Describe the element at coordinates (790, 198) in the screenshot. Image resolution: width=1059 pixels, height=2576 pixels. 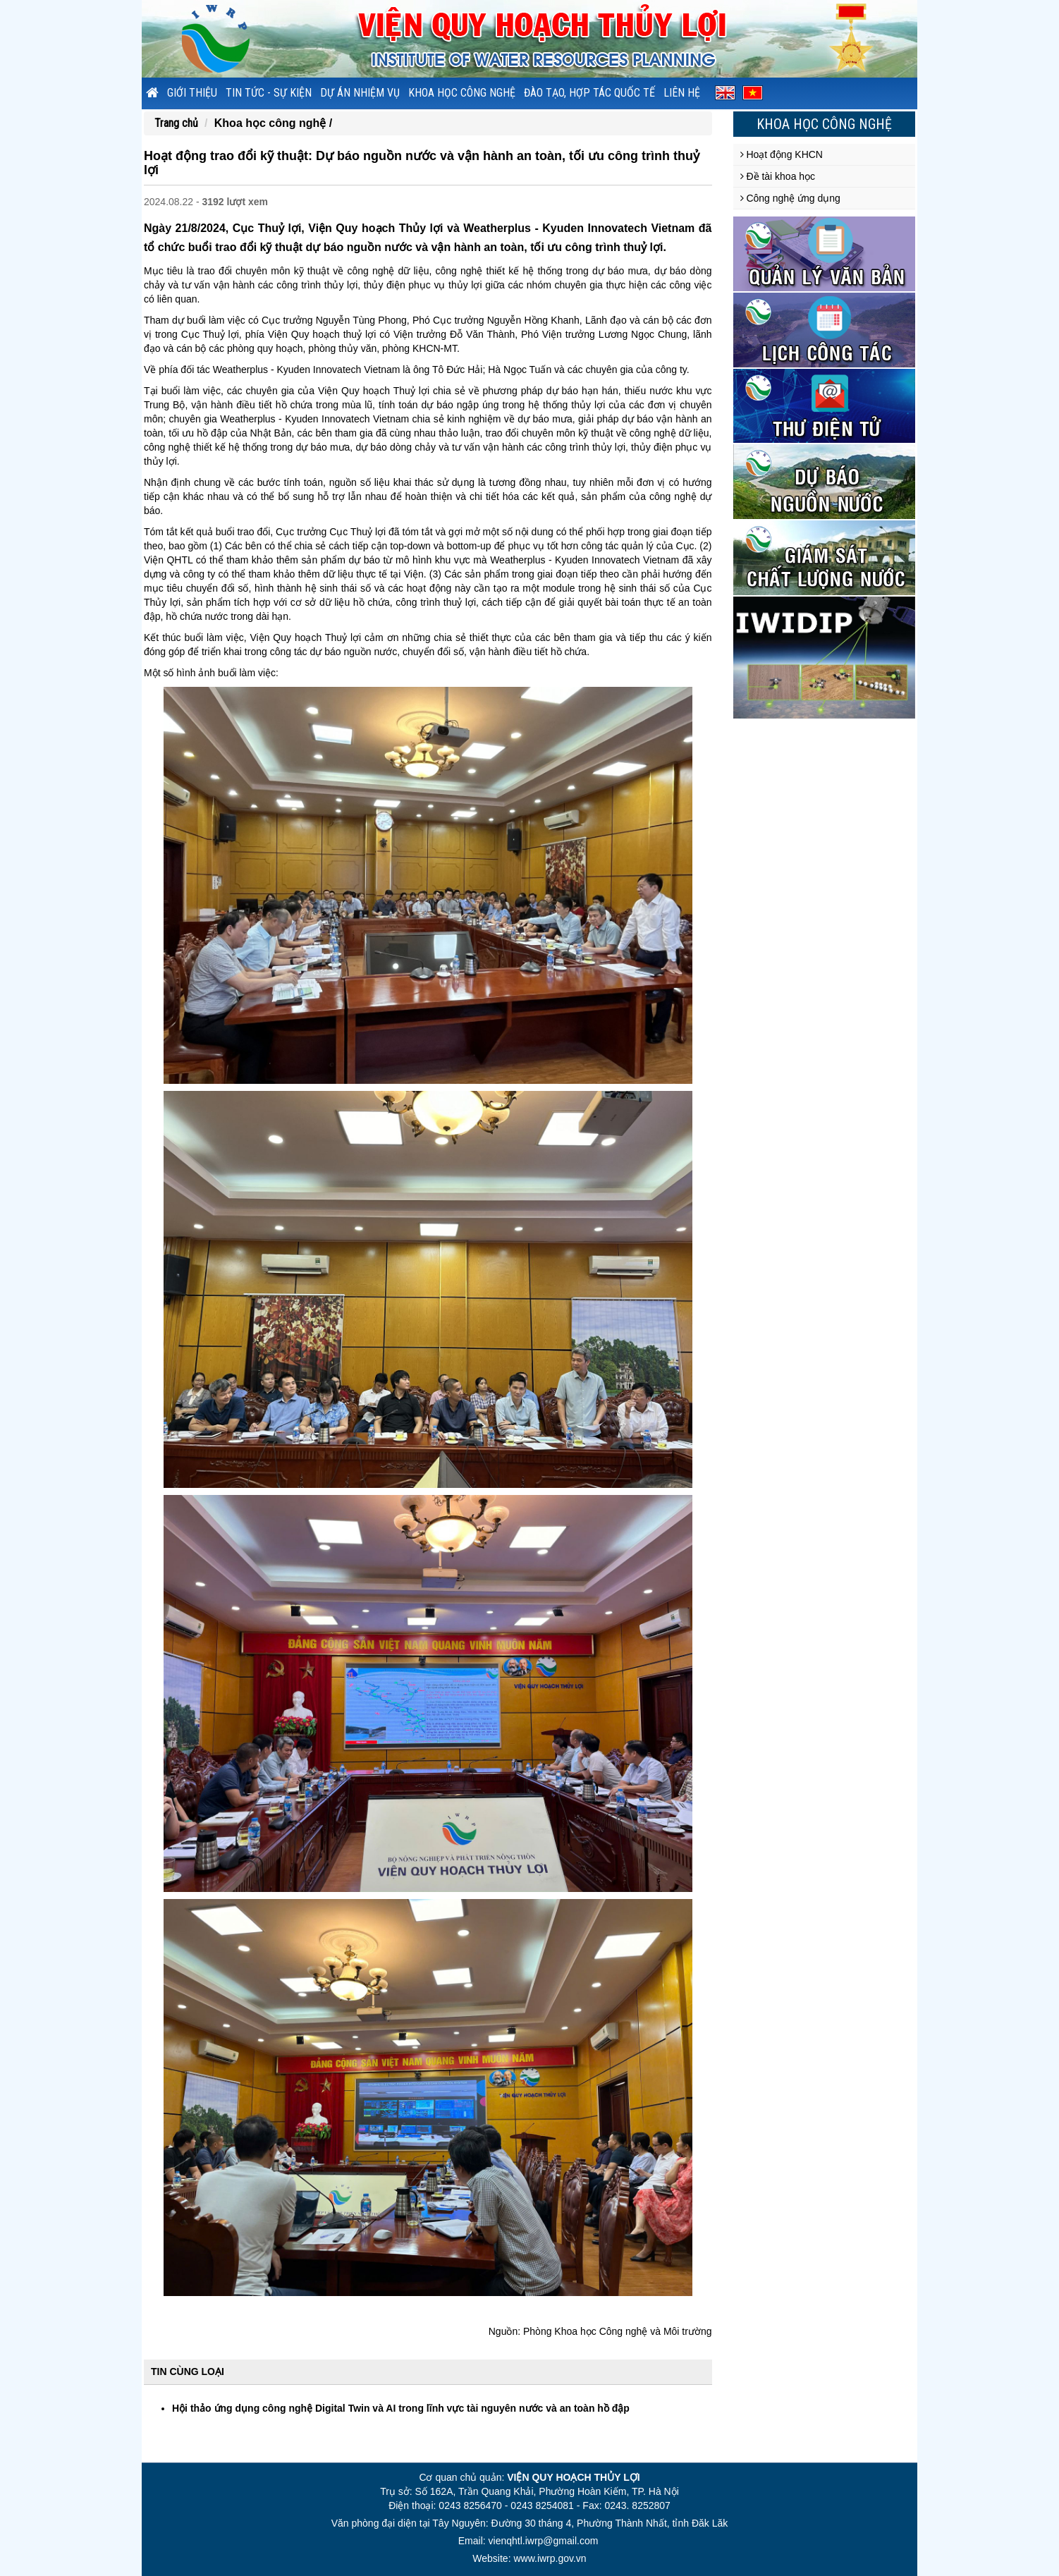
I see `Công nghệ ứng dụng` at that location.